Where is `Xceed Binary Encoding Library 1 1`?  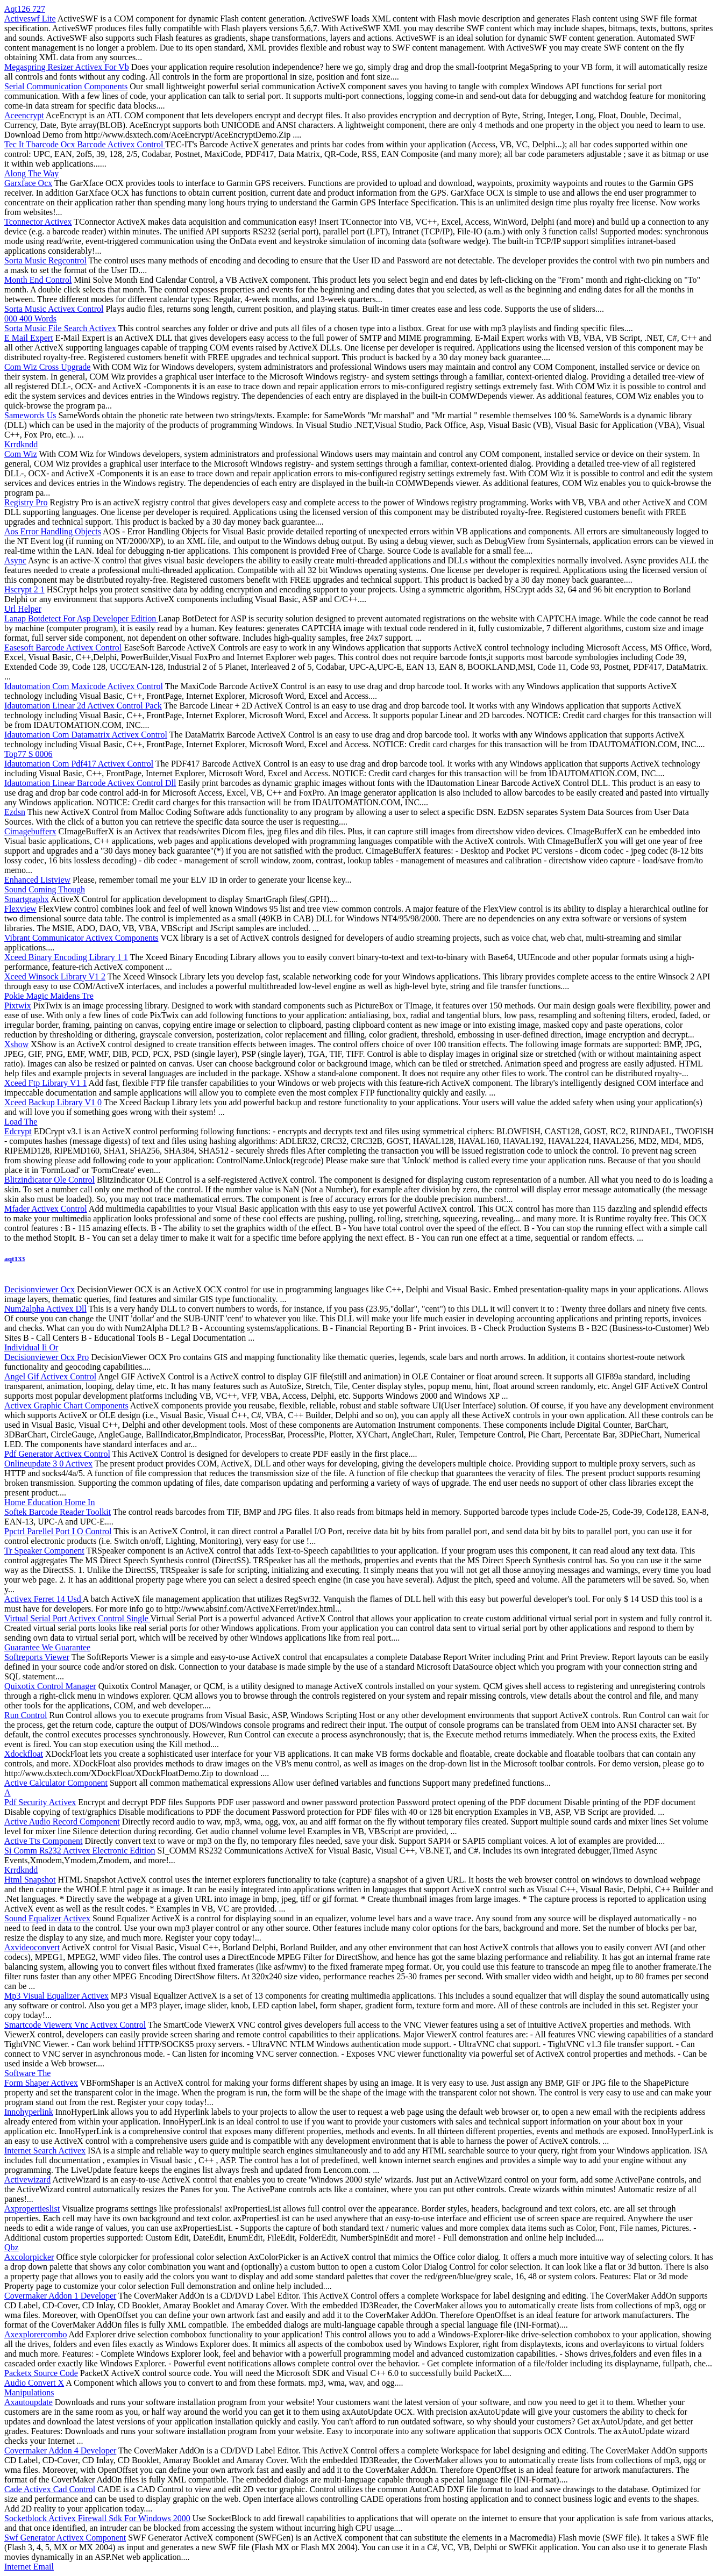 Xceed Binary Encoding Library 1 1 is located at coordinates (66, 957).